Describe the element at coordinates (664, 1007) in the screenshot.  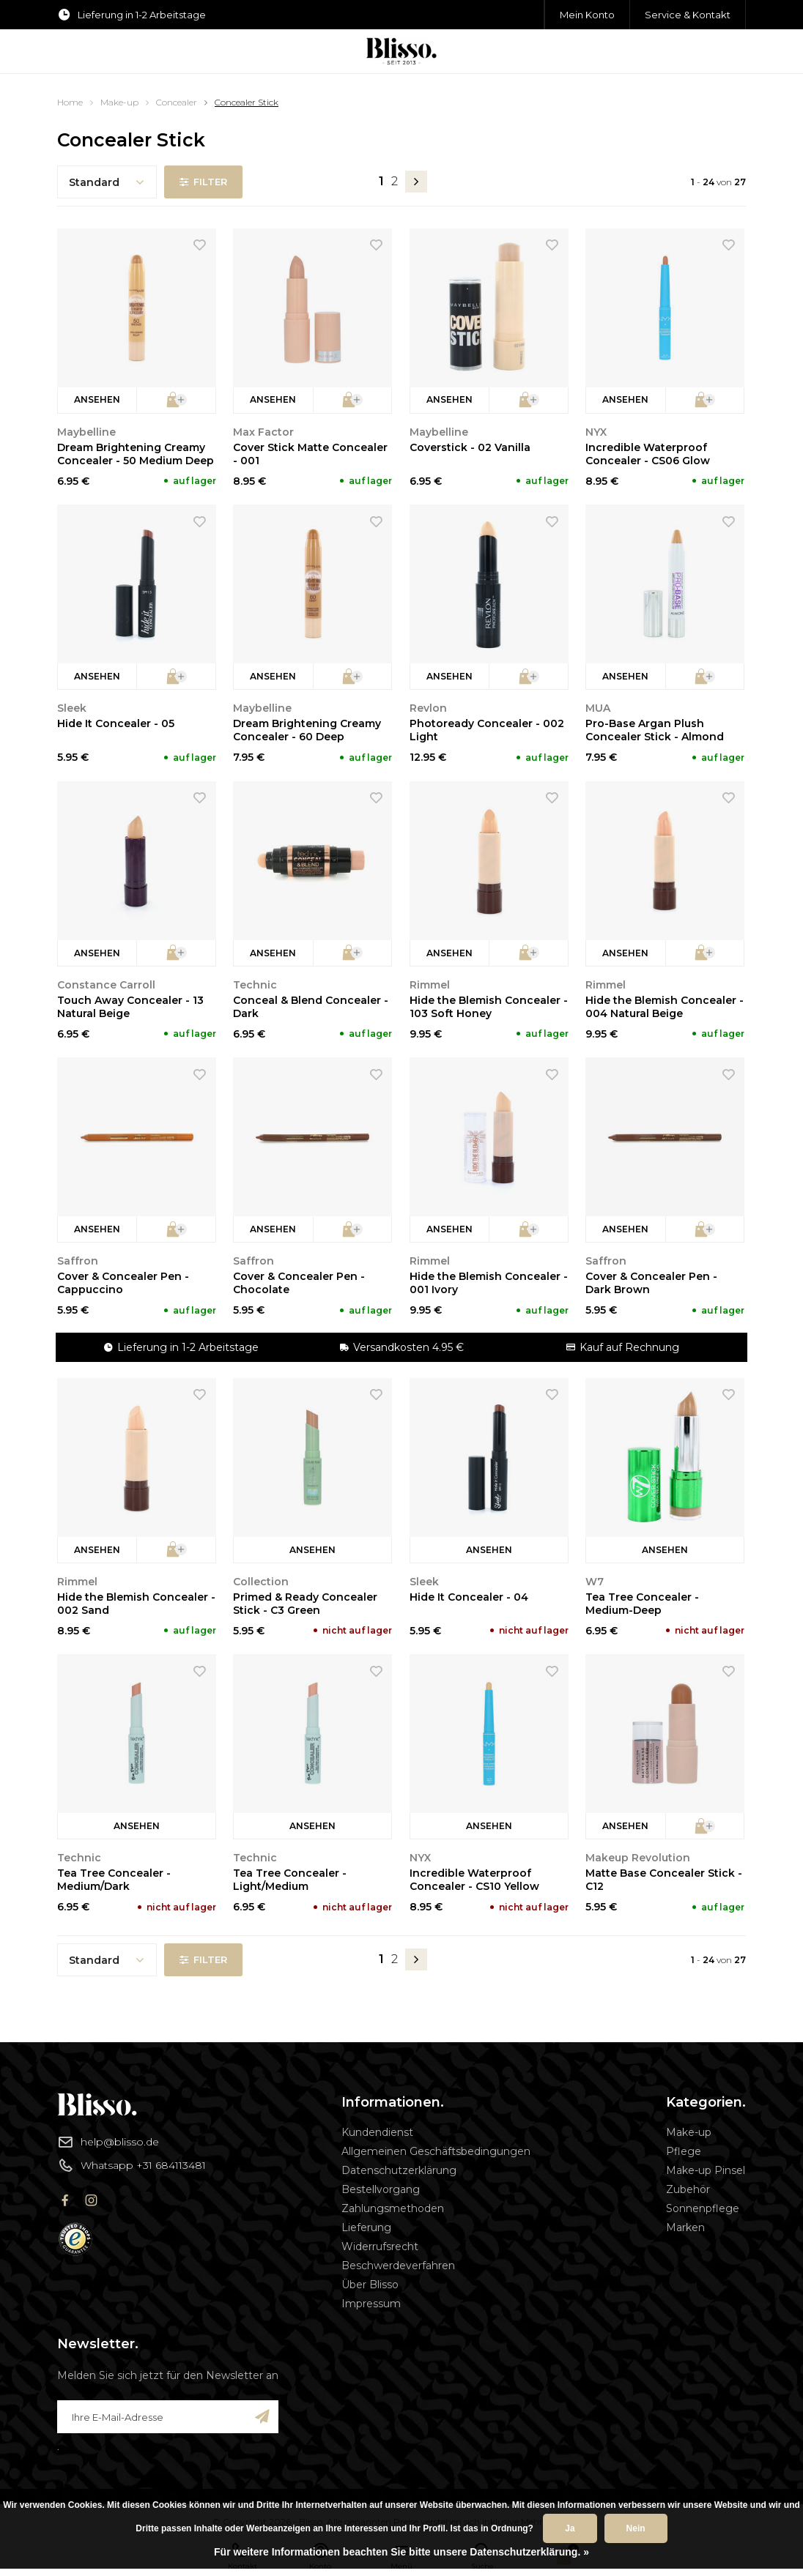
I see `Hide the Blemish Concealer - 004 Natural Beige` at that location.